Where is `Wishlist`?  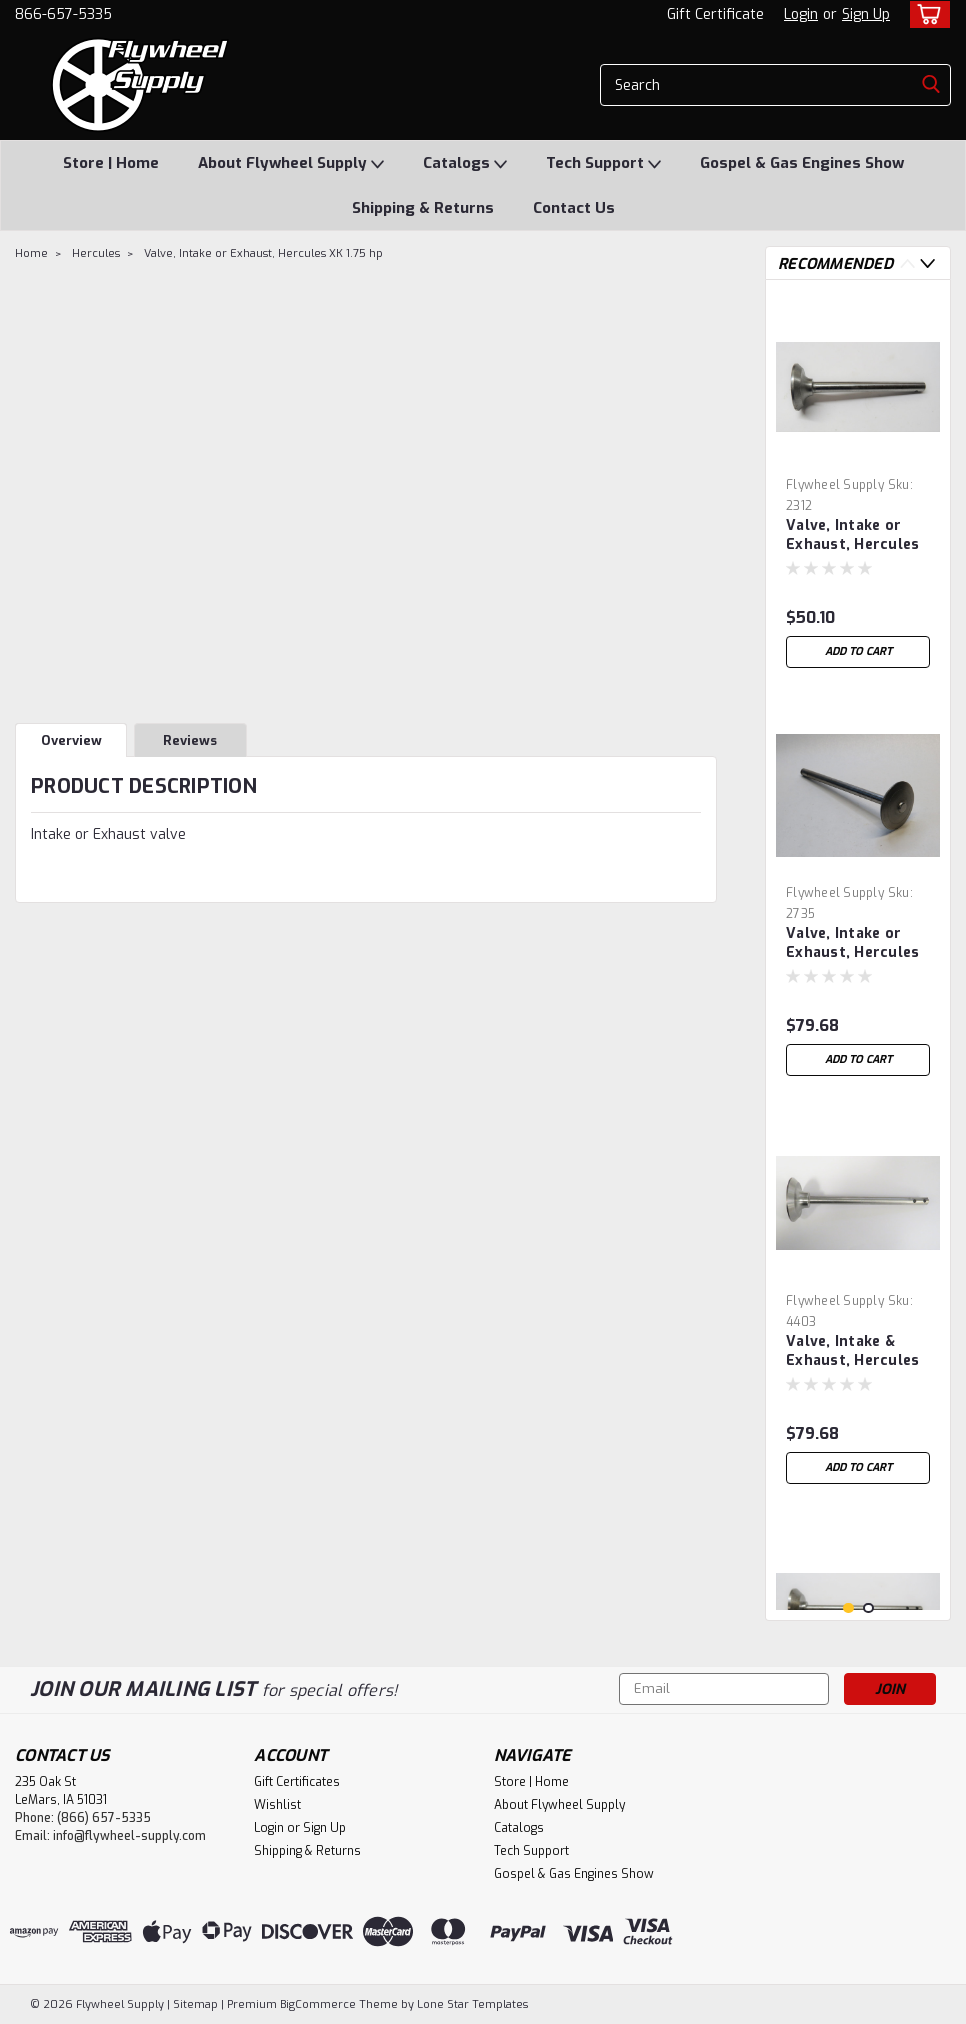
Wishlist is located at coordinates (277, 1805).